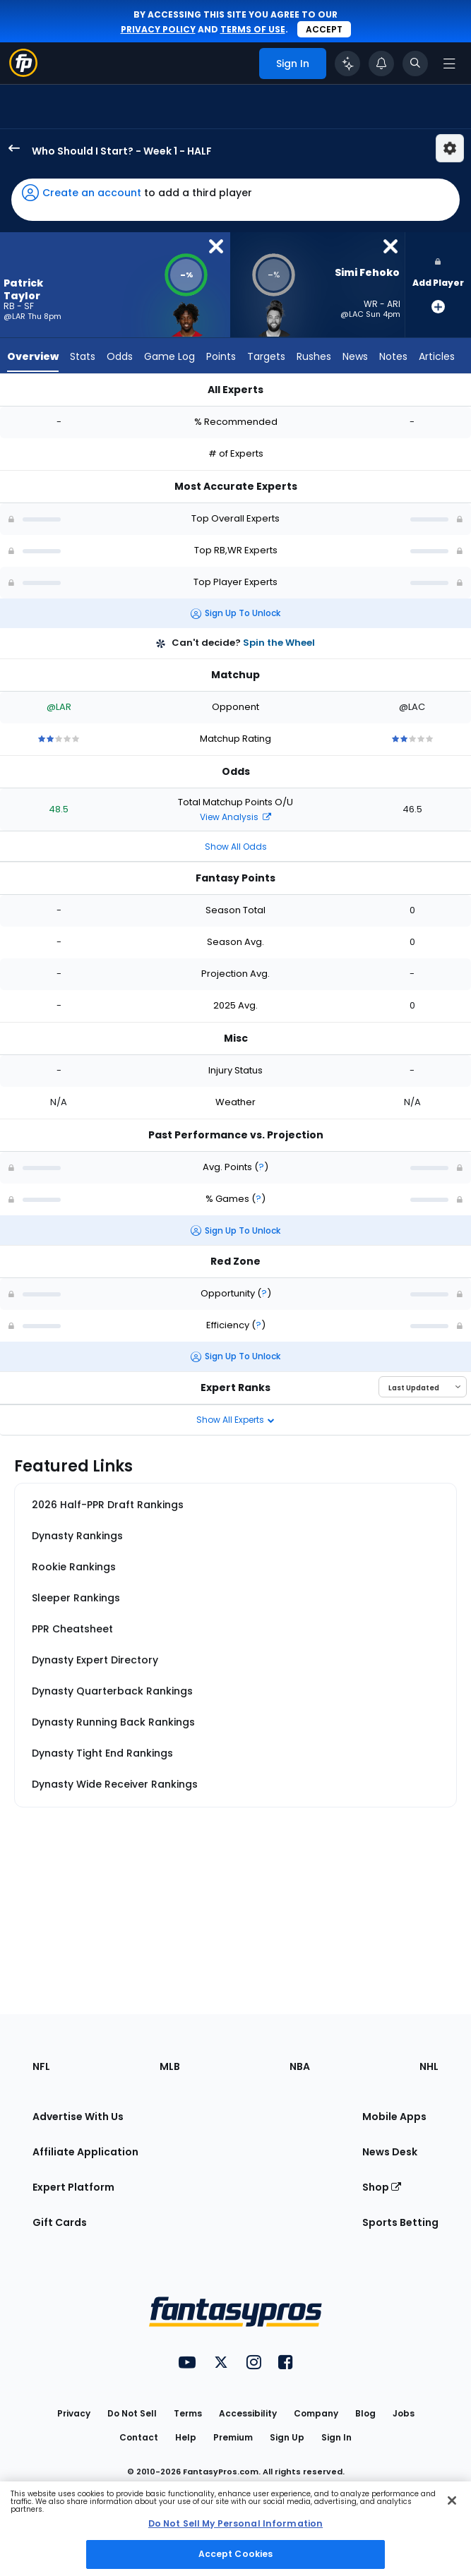 The image size is (471, 2576). What do you see at coordinates (347, 63) in the screenshot?
I see `[Click to trigger Coach]` at bounding box center [347, 63].